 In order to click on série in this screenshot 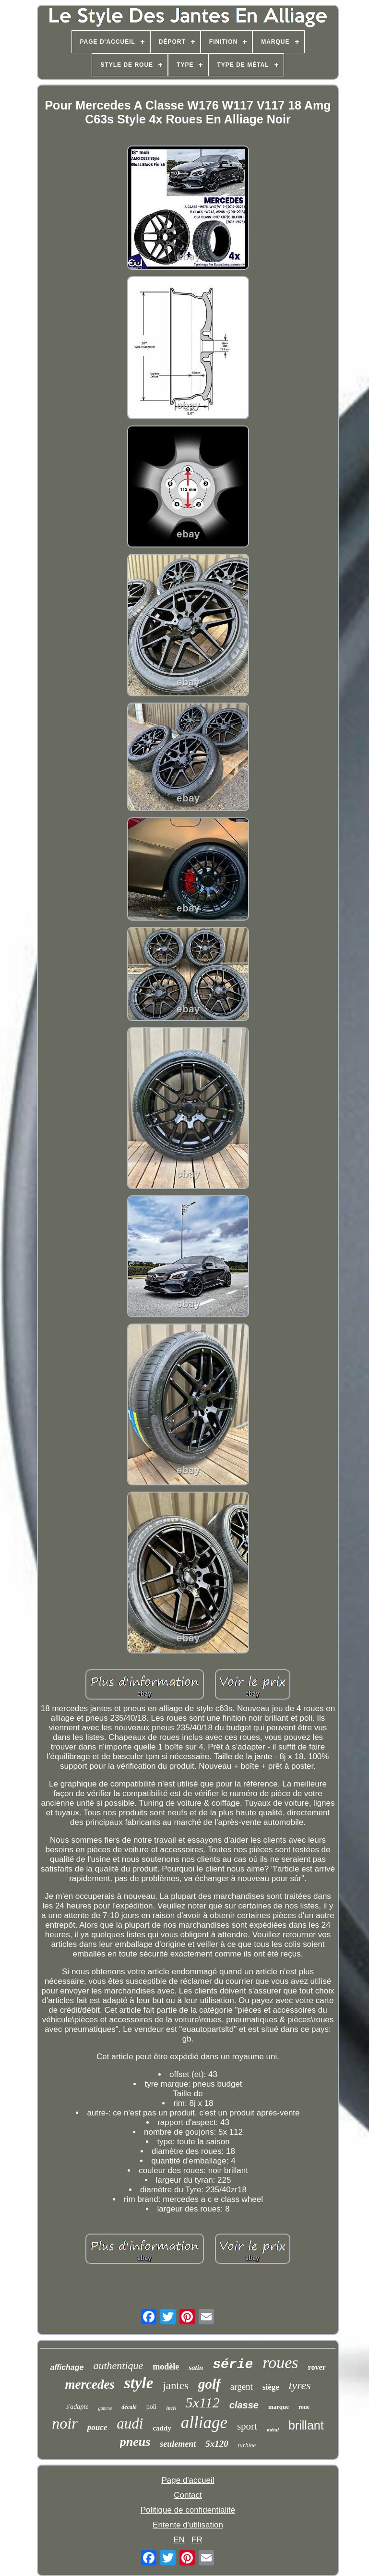, I will do `click(233, 2364)`.